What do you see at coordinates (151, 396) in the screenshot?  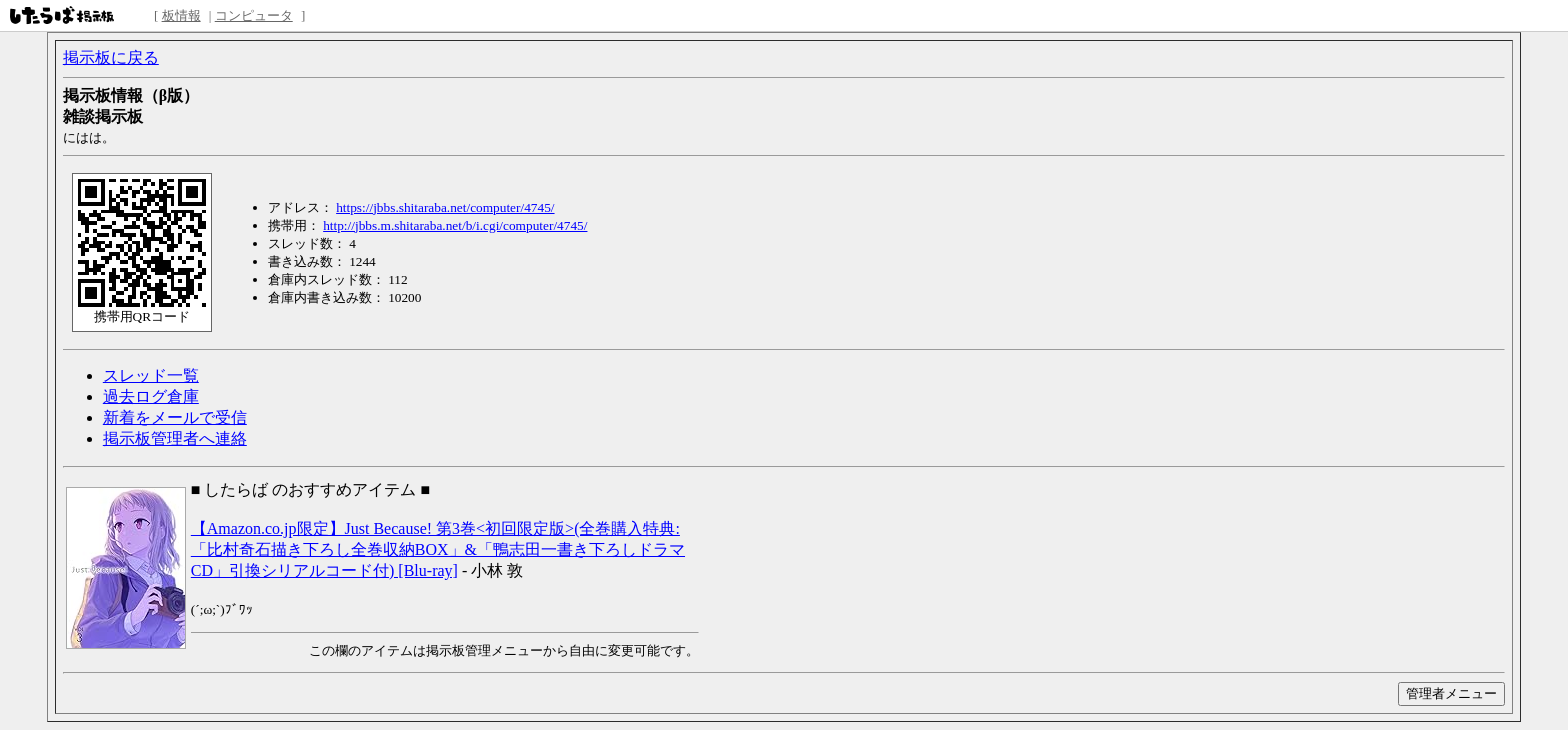 I see `過去ログ倉庫` at bounding box center [151, 396].